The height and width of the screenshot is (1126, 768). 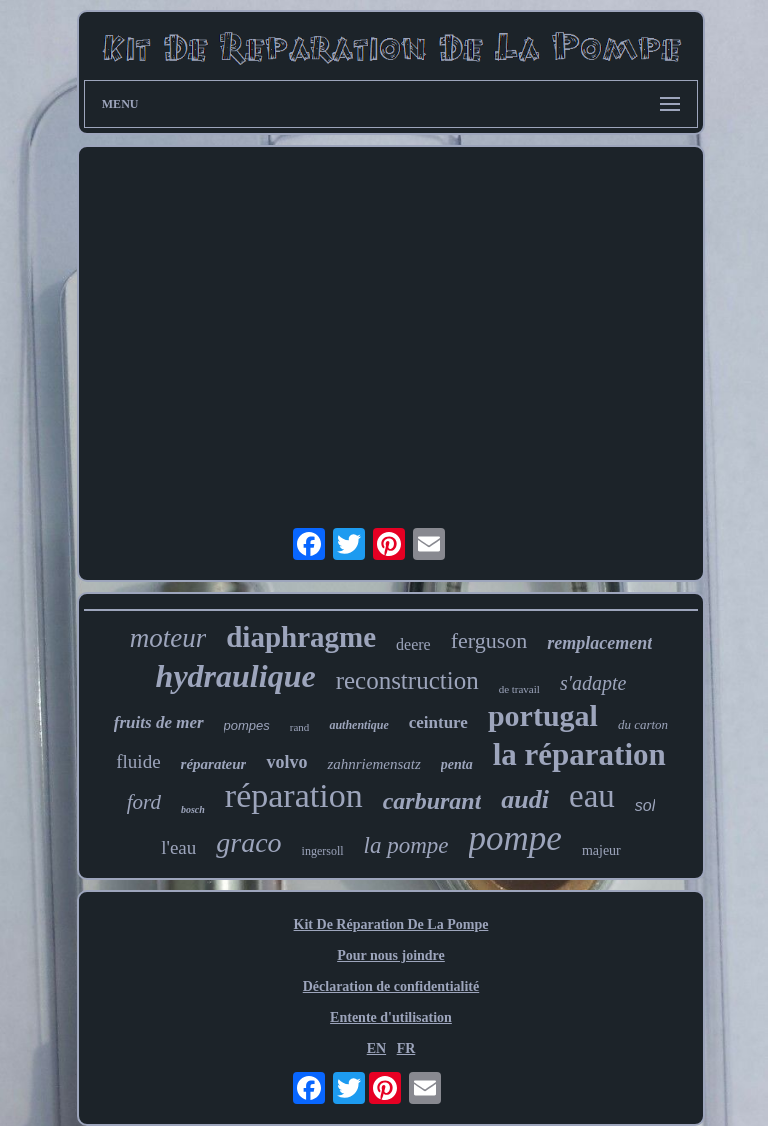 I want to click on Déclaration de confidentialité, so click(x=391, y=986).